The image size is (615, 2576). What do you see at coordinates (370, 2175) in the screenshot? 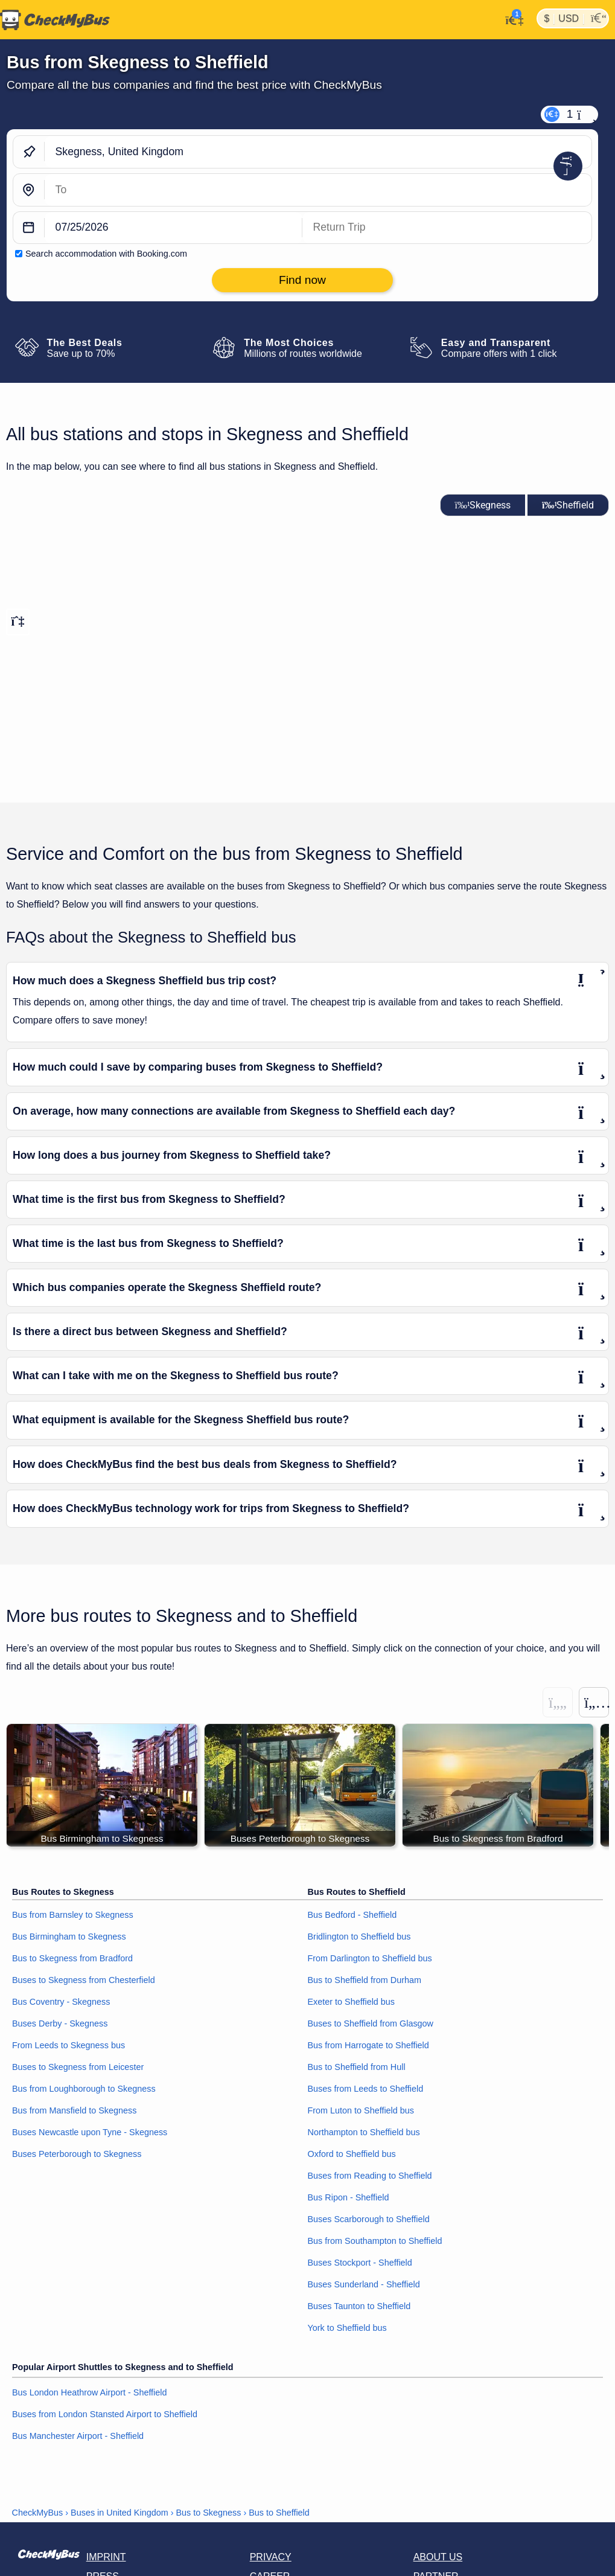
I see `Buses from Reading to Sheffield` at bounding box center [370, 2175].